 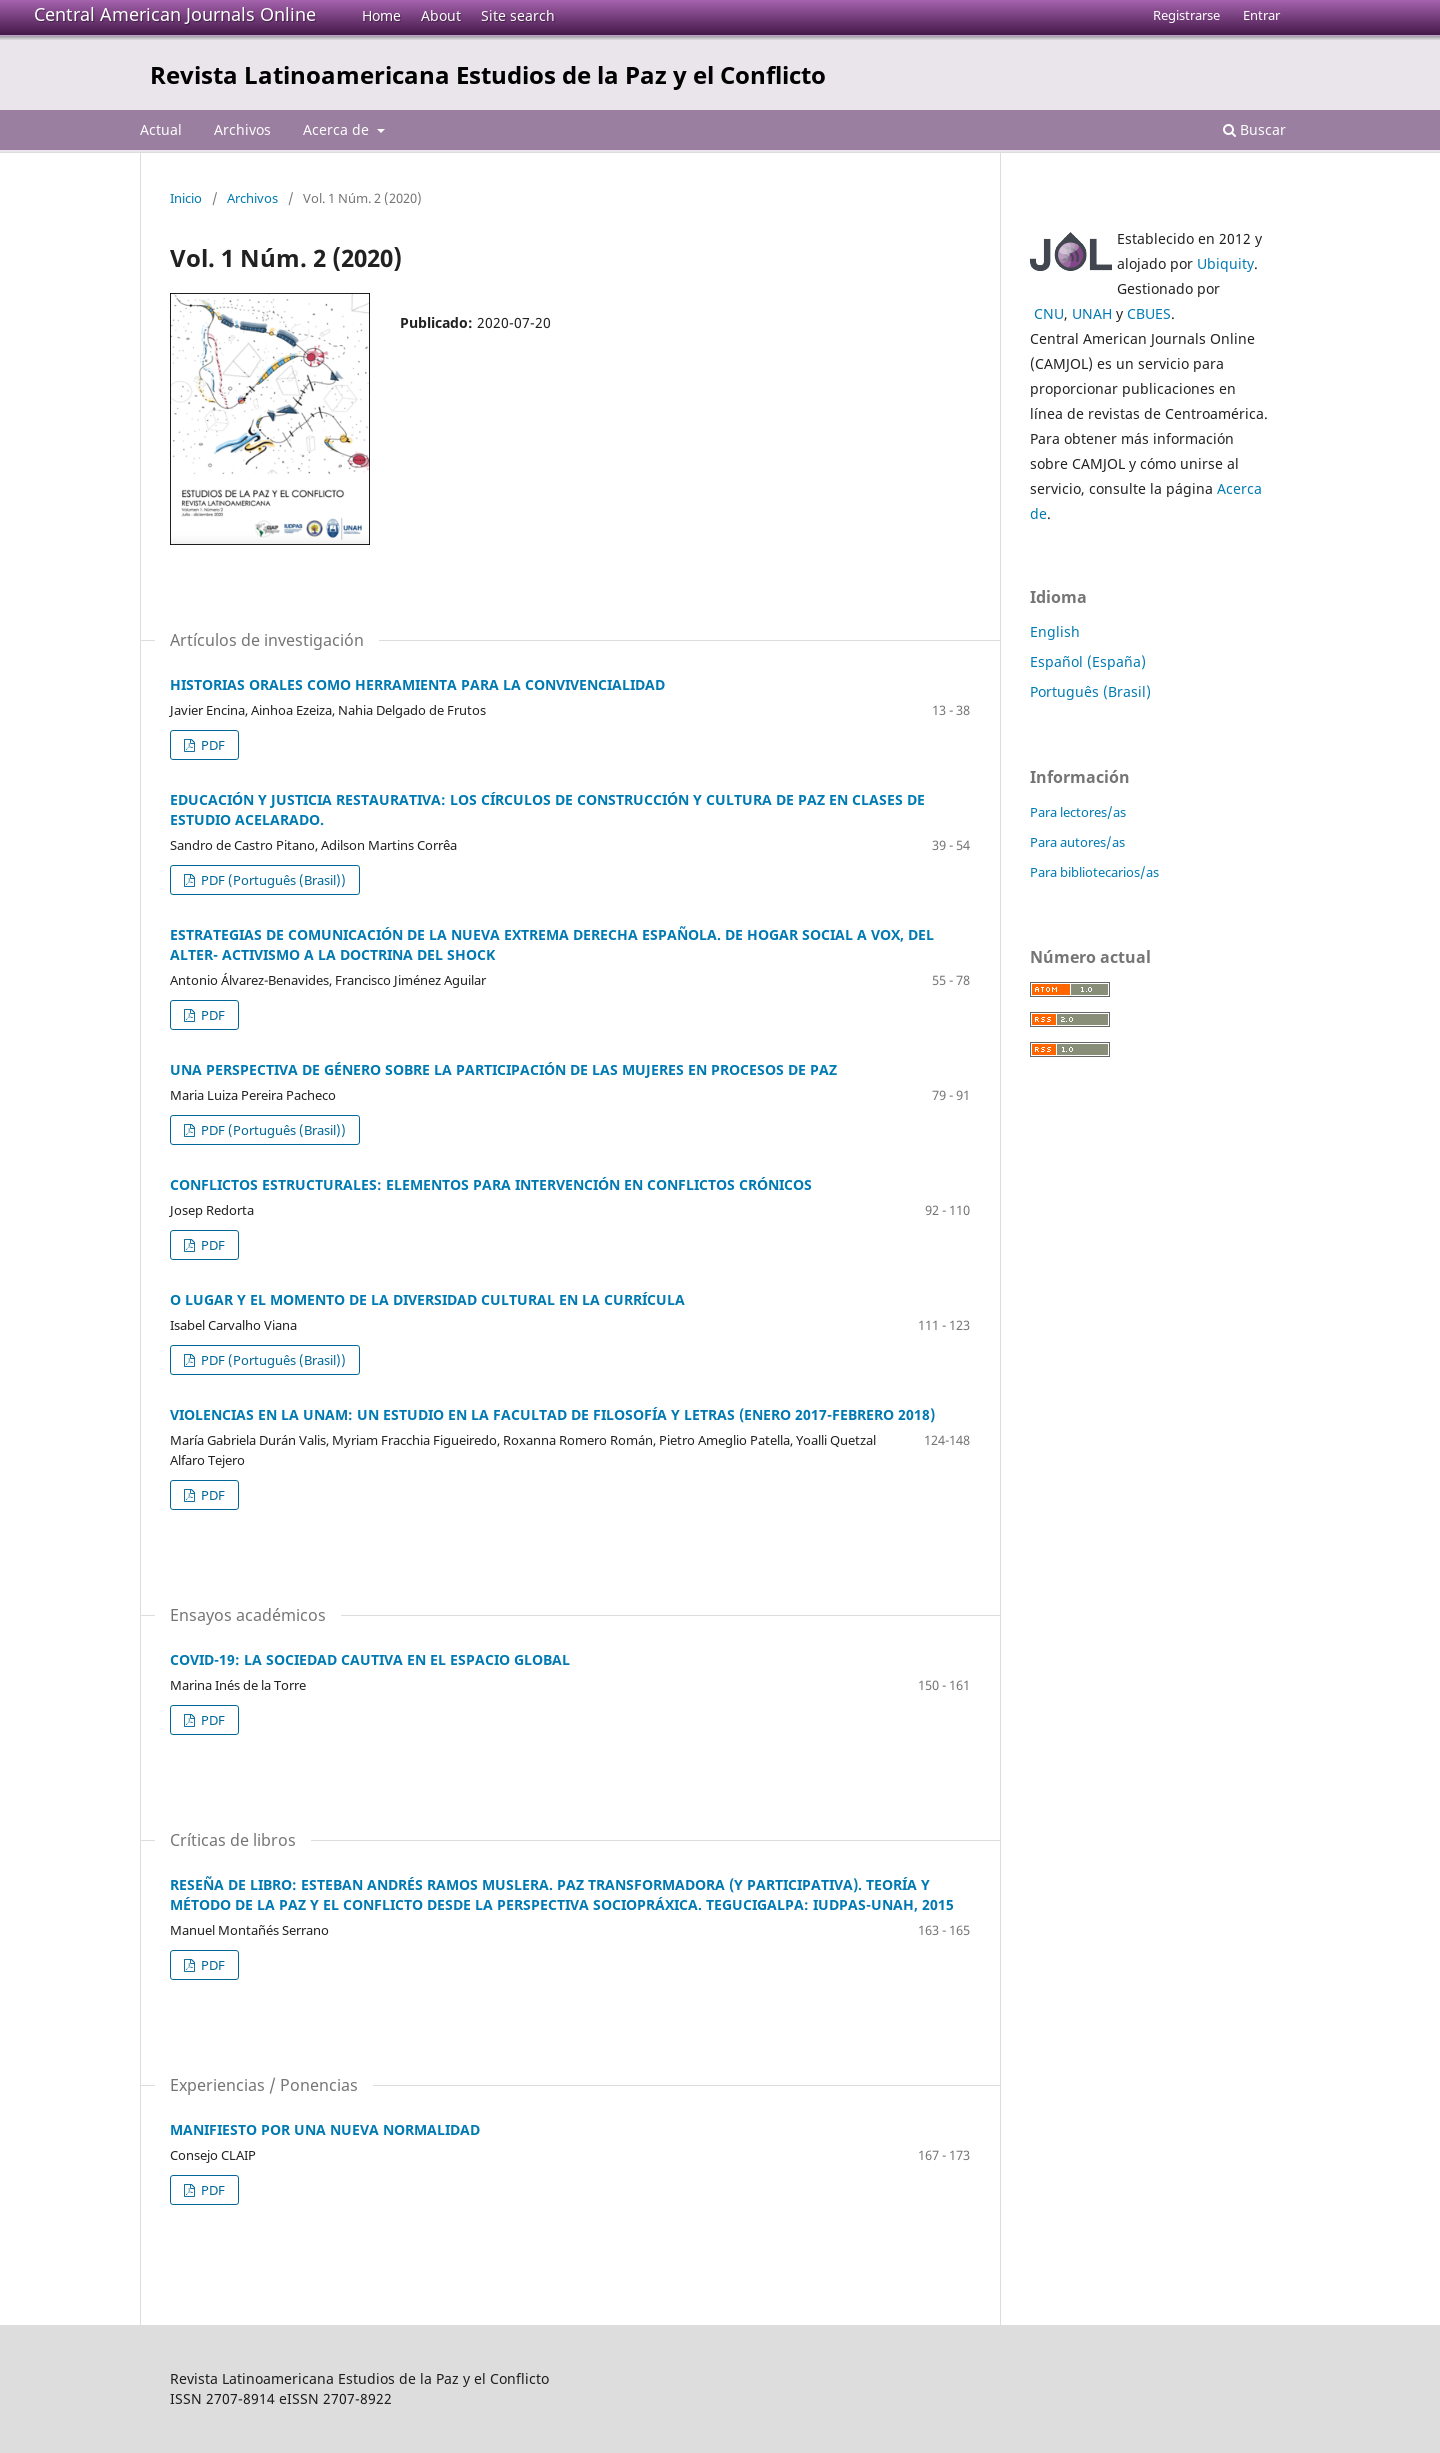 I want to click on Para autores/as, so click(x=1077, y=842).